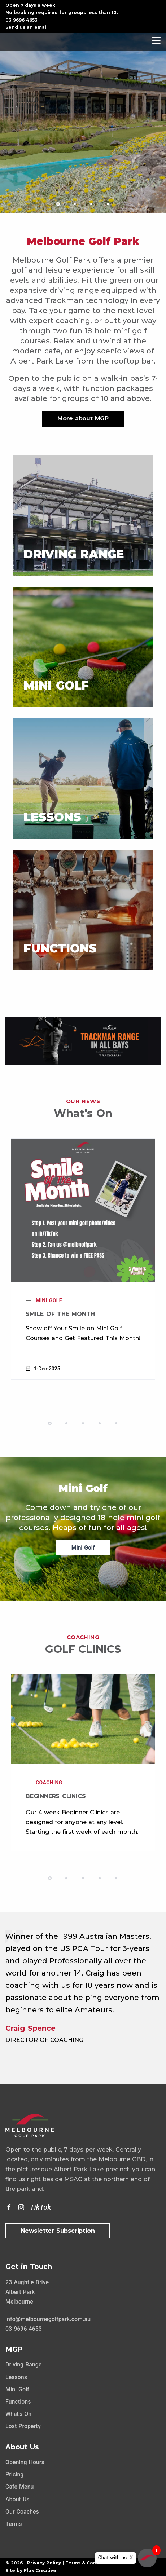  Describe the element at coordinates (21, 2207) in the screenshot. I see `[Instagram]` at that location.